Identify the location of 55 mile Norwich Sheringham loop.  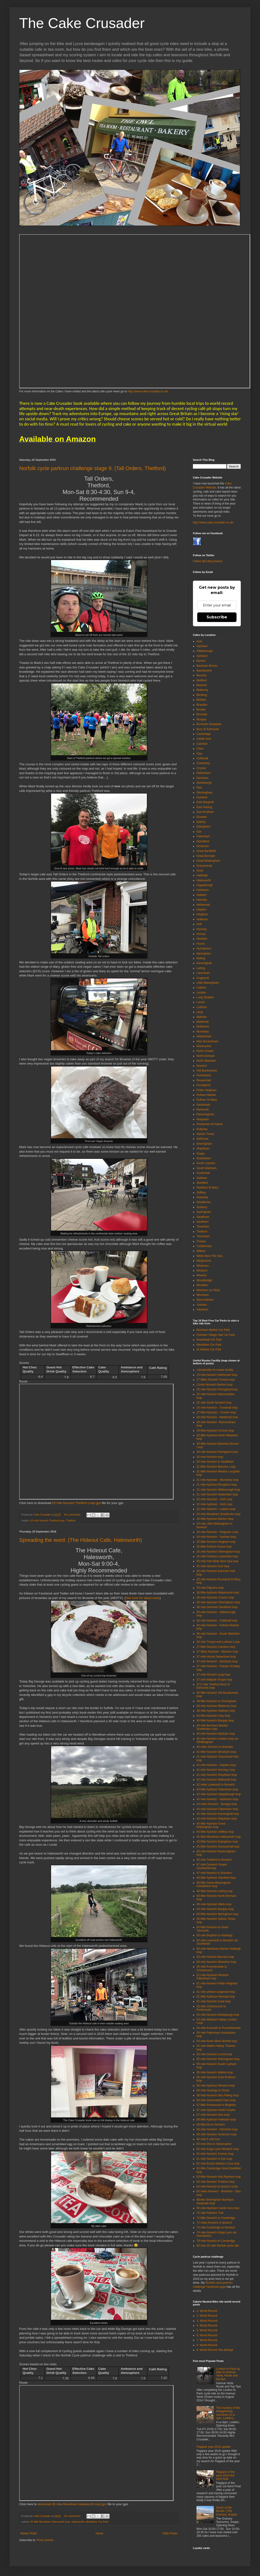
(217, 2059).